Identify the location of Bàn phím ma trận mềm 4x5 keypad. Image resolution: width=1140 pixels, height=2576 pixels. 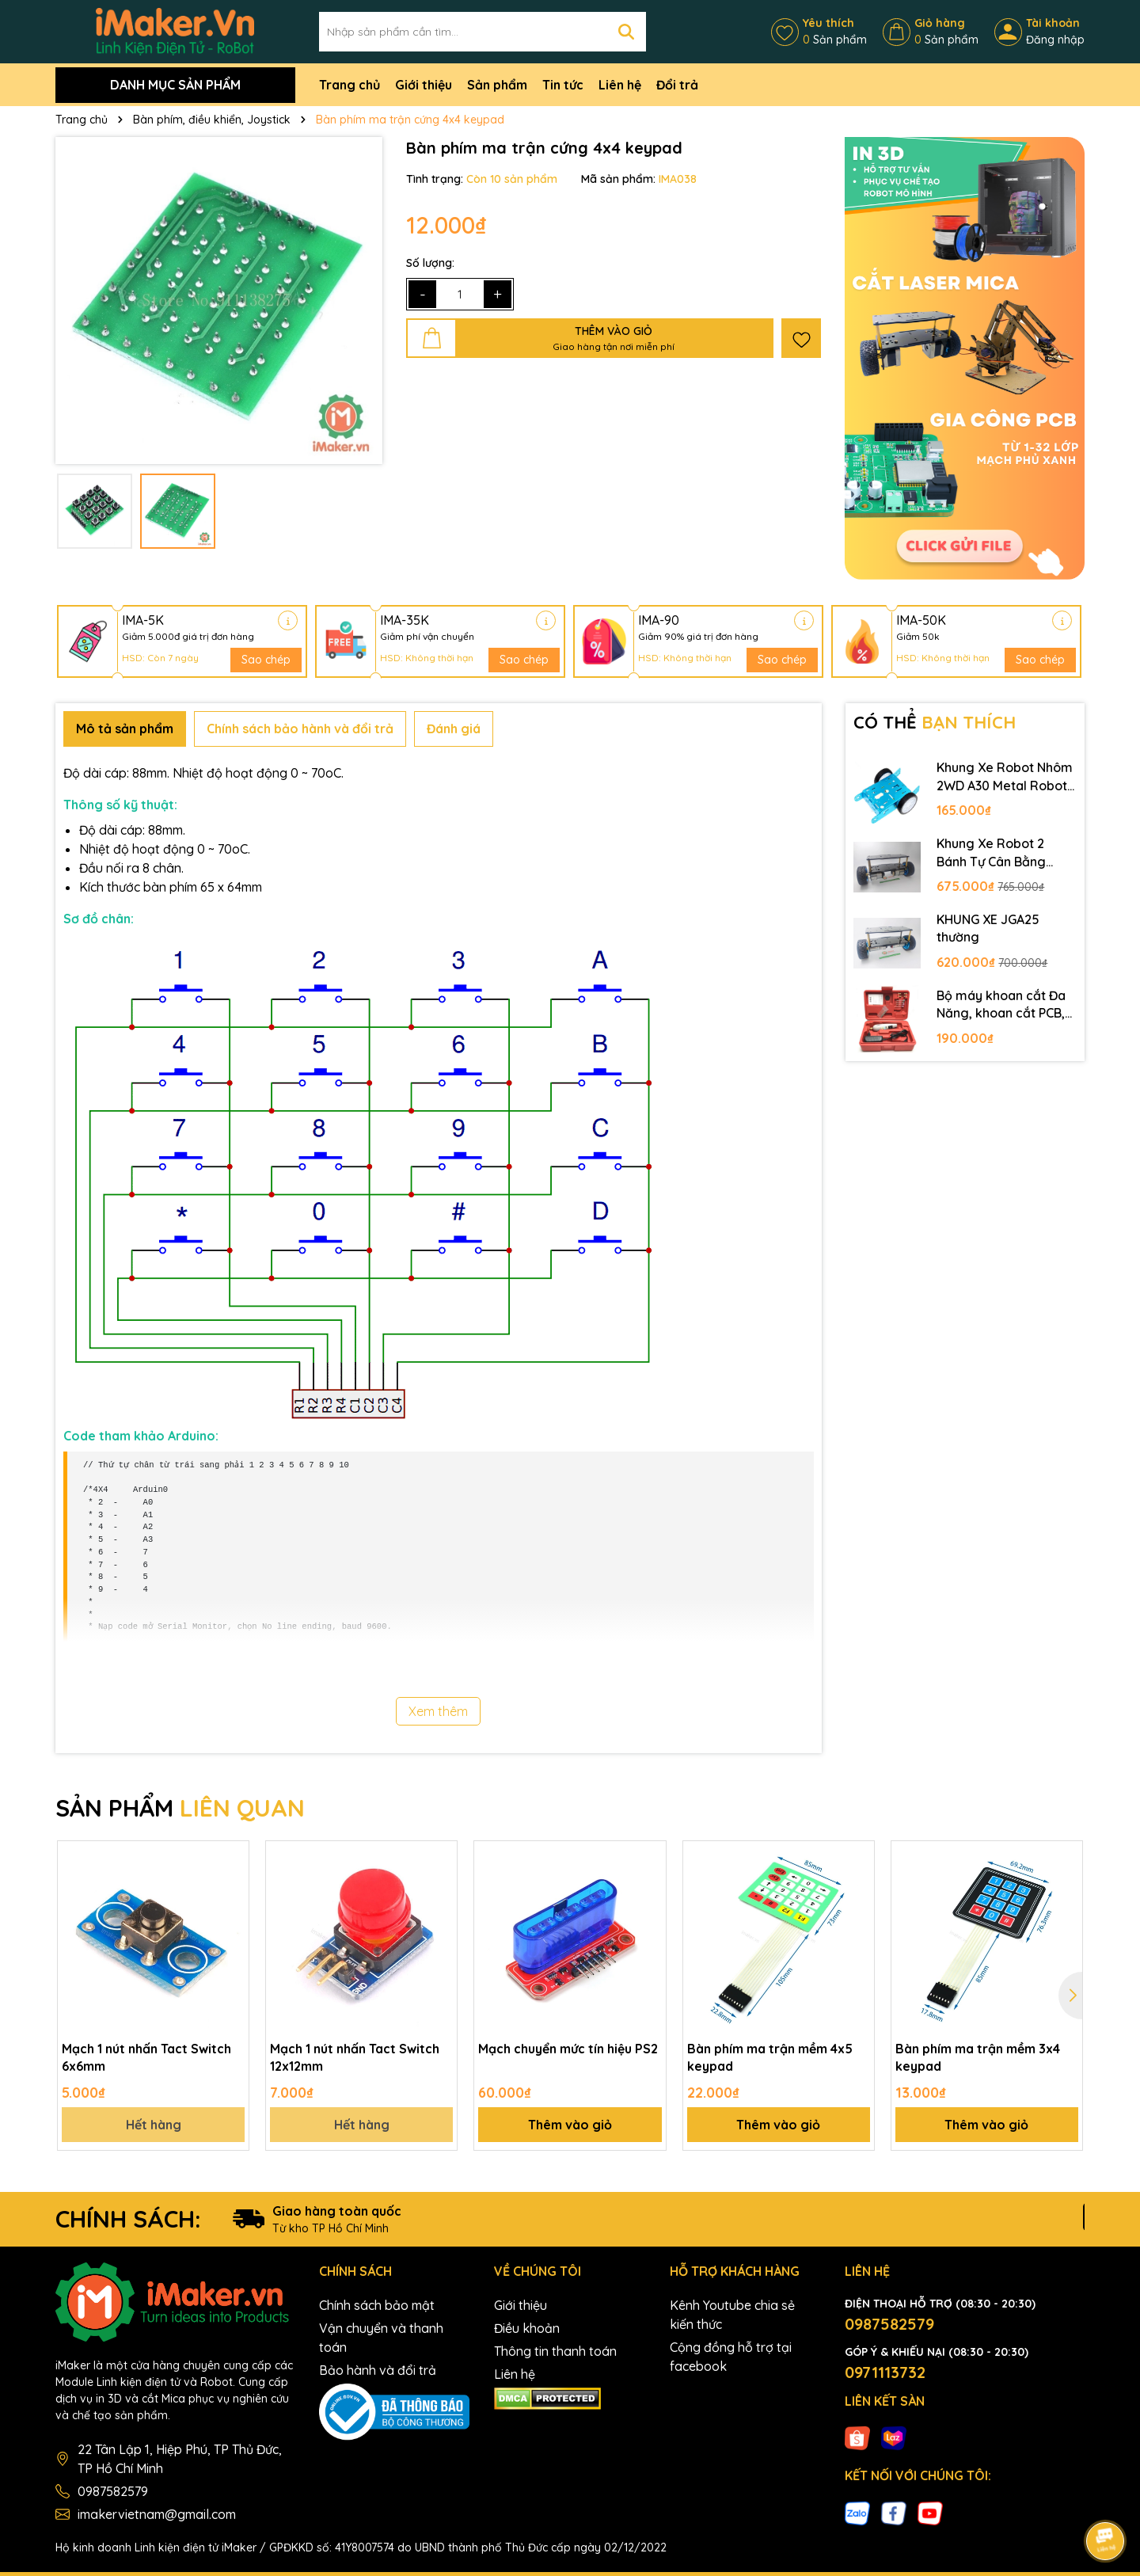
(770, 2057).